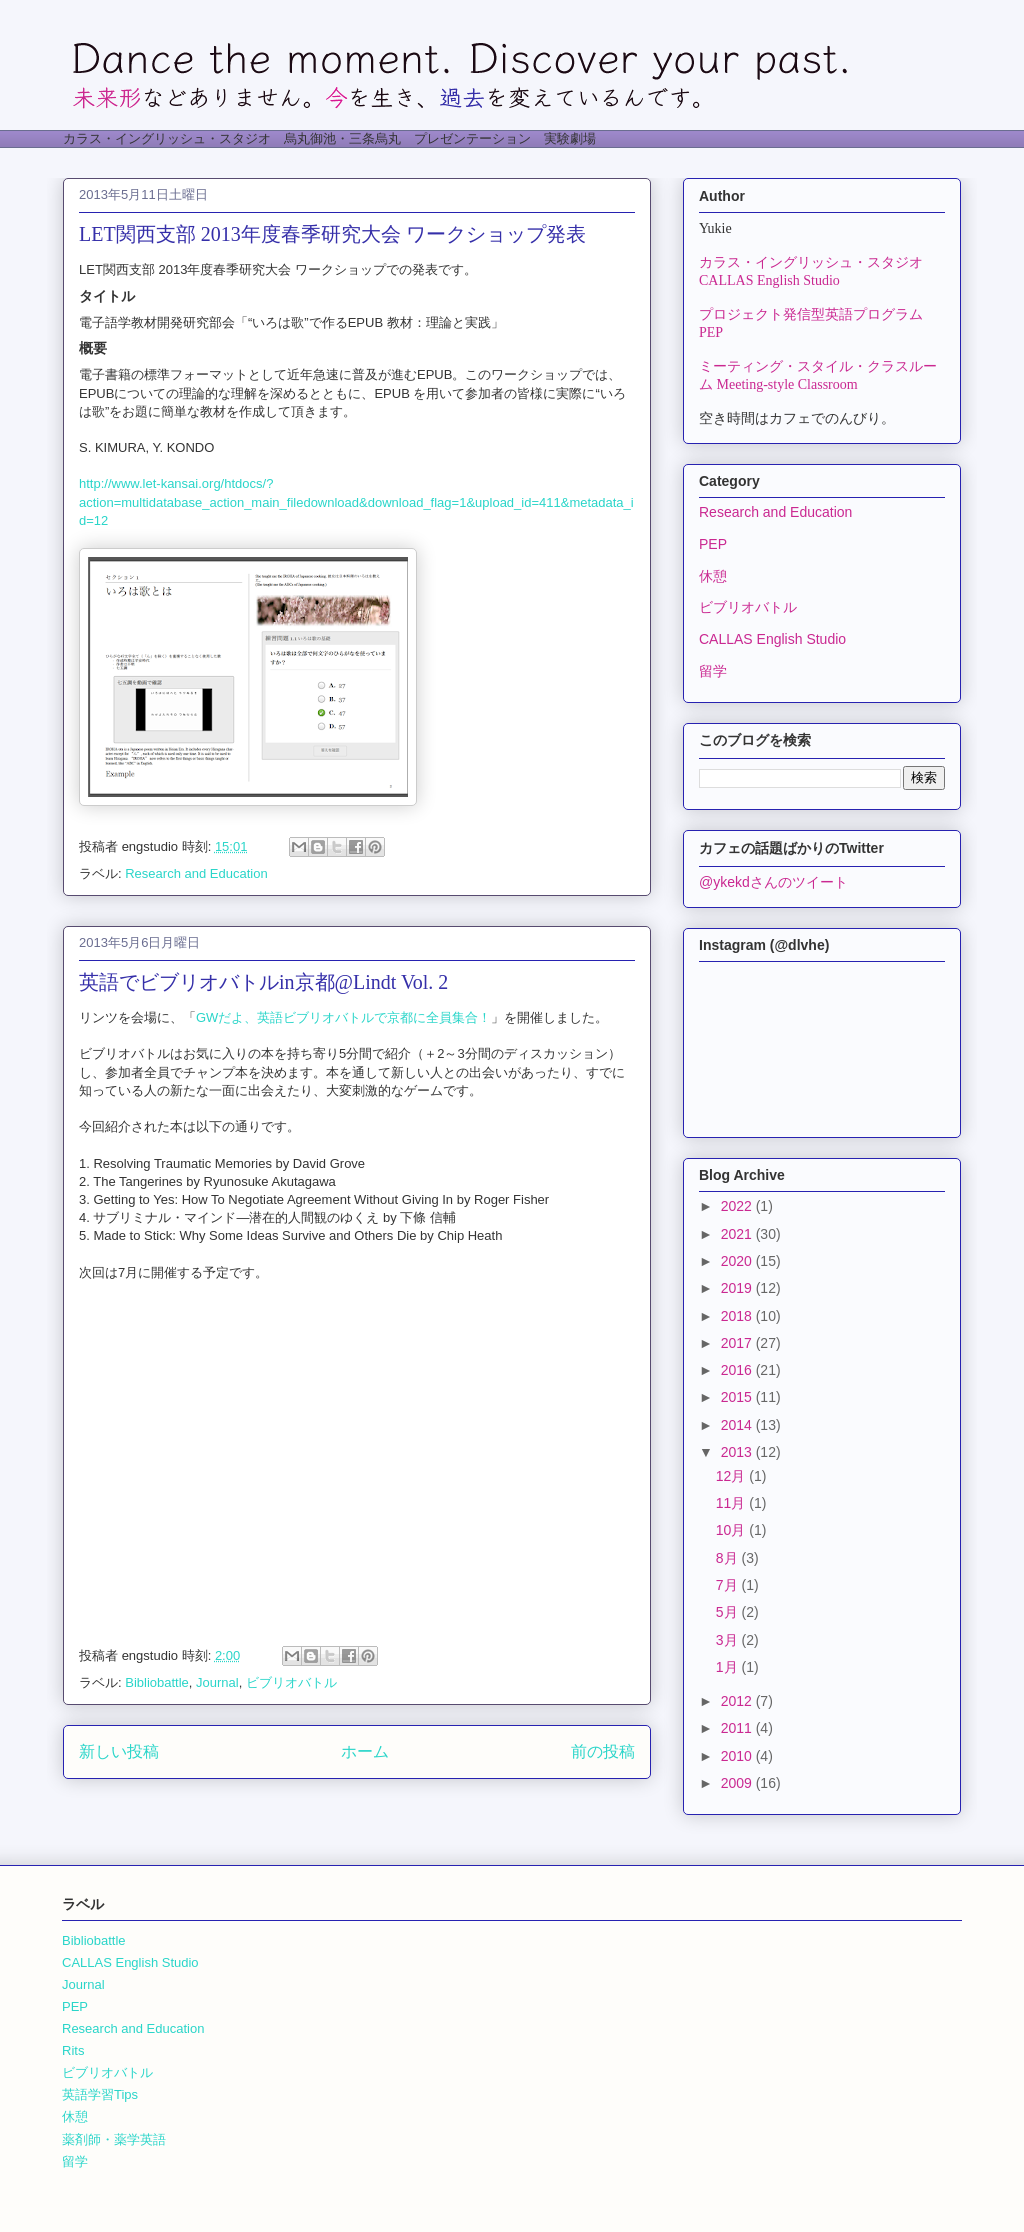  I want to click on ビブリオバトル, so click(291, 1682).